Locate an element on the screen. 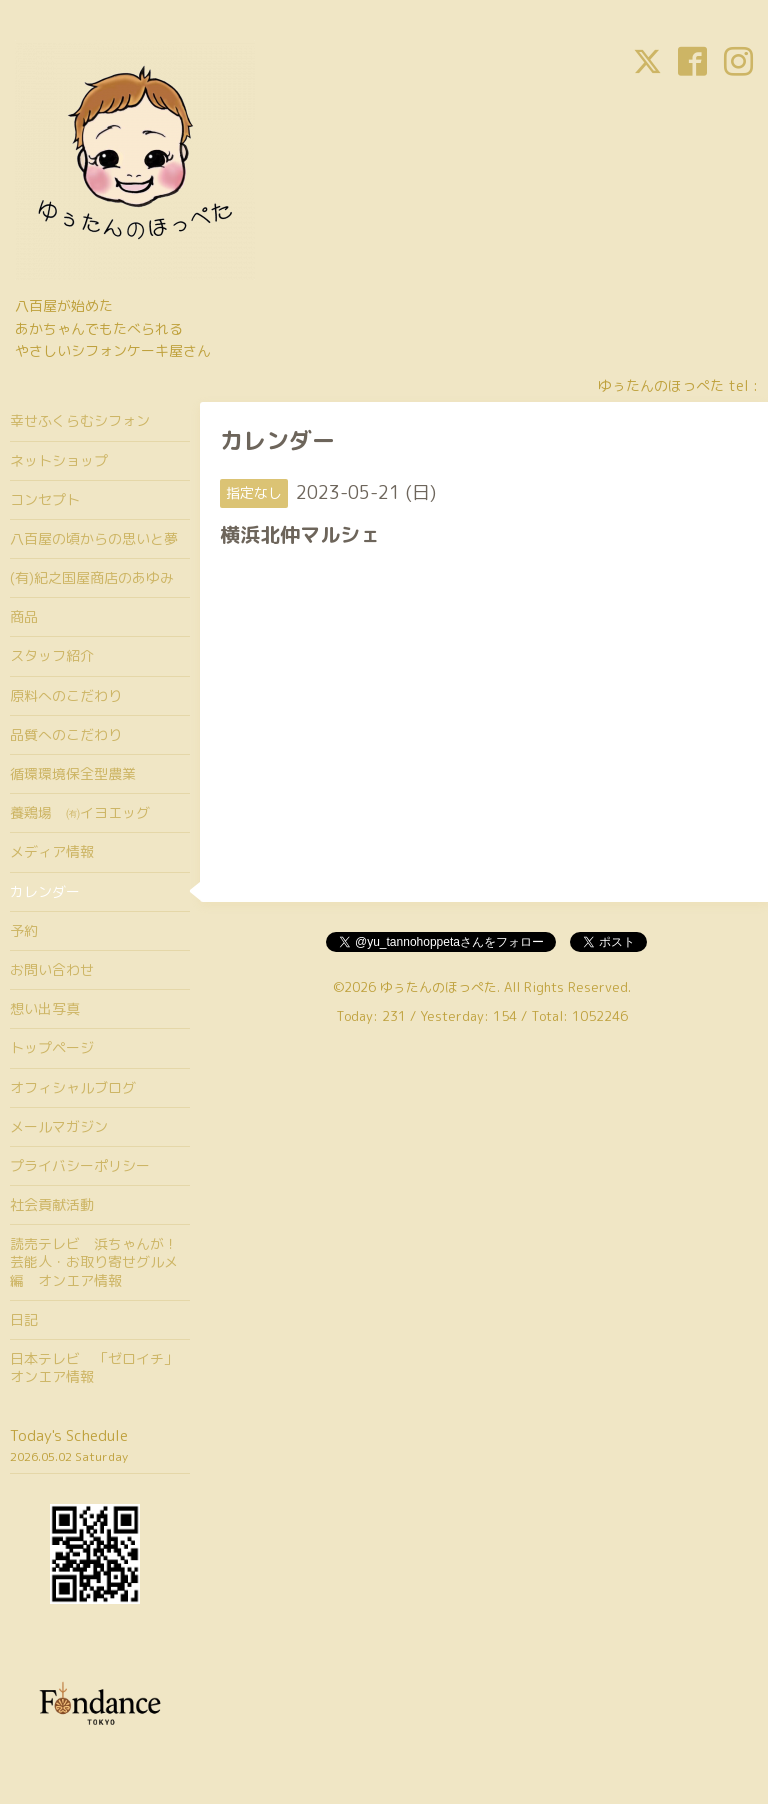 This screenshot has width=768, height=1804. オフィシャルブログ is located at coordinates (73, 1087).